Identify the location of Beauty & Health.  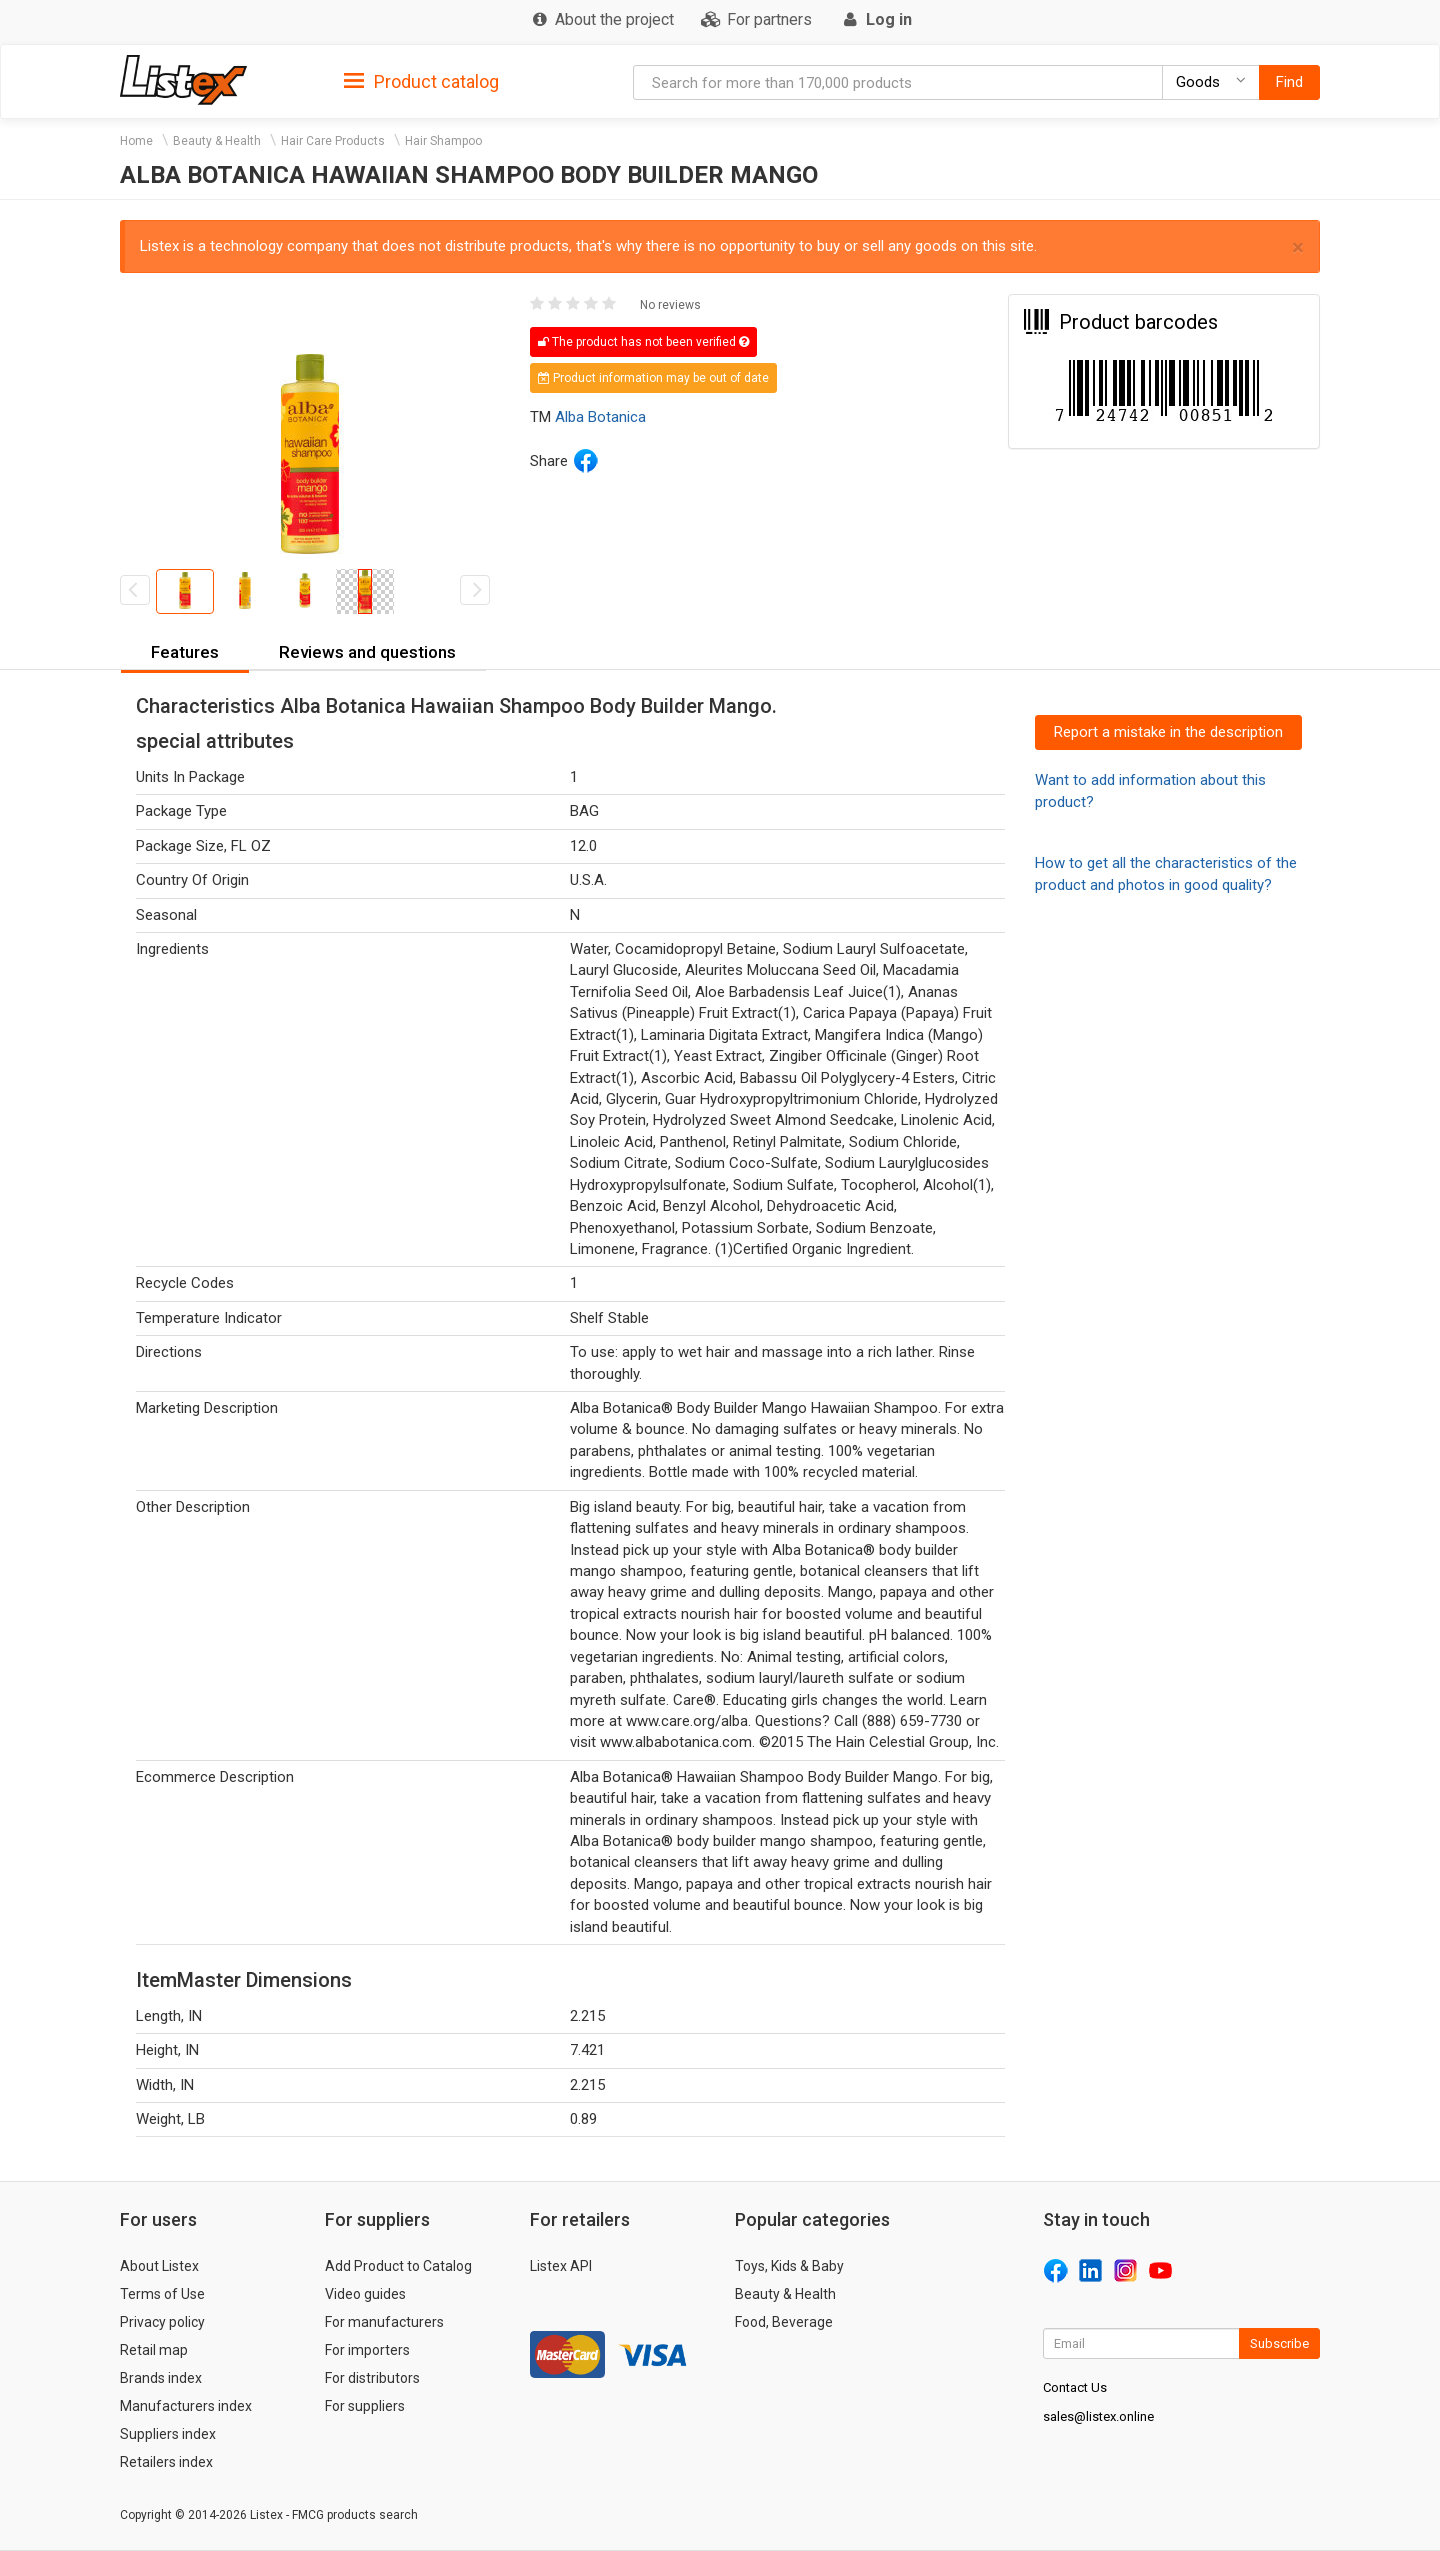
(217, 141).